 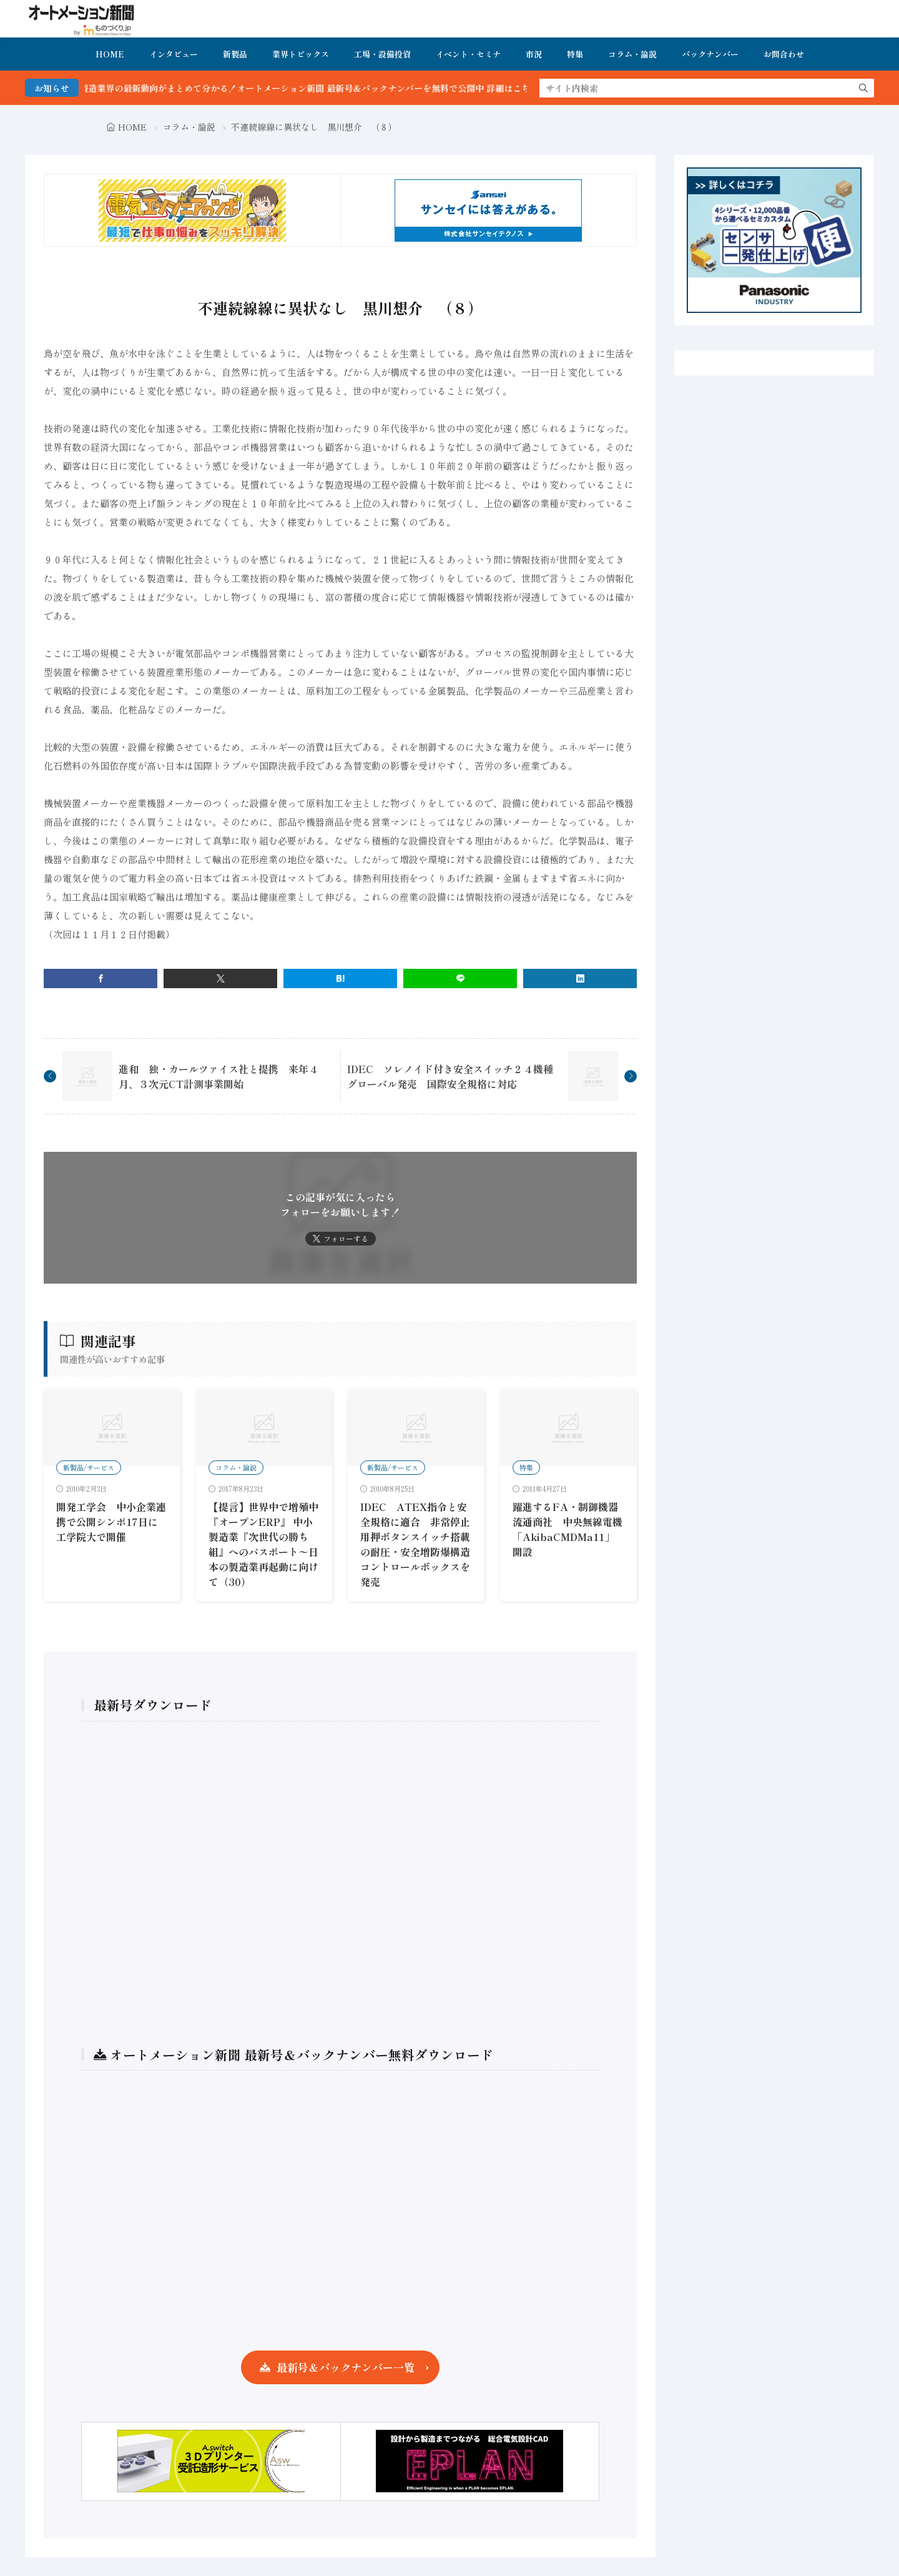 I want to click on 【提言】世界中で増殖中『オープンERP』 中小製造業『次世代の勝ち組』へのパスポート〜日本の製造業再起動に向けて（30）, so click(x=263, y=1544).